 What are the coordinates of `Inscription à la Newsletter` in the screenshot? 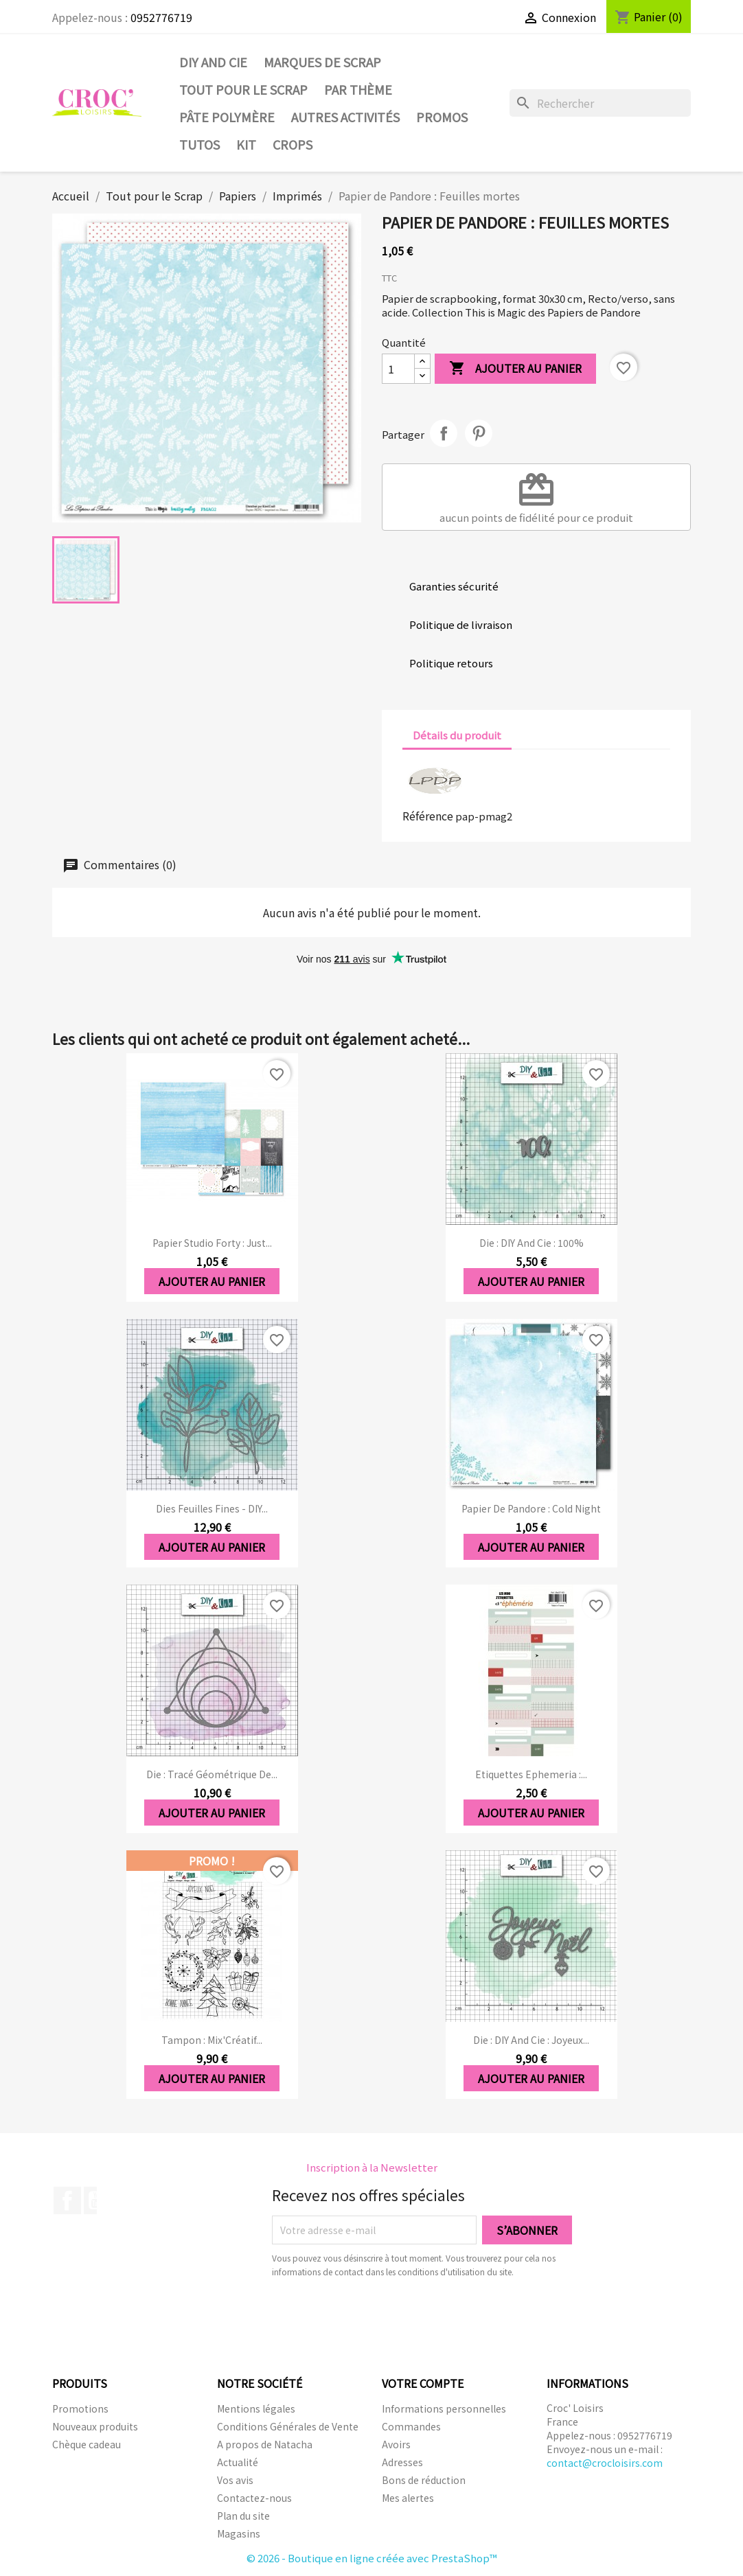 It's located at (371, 2167).